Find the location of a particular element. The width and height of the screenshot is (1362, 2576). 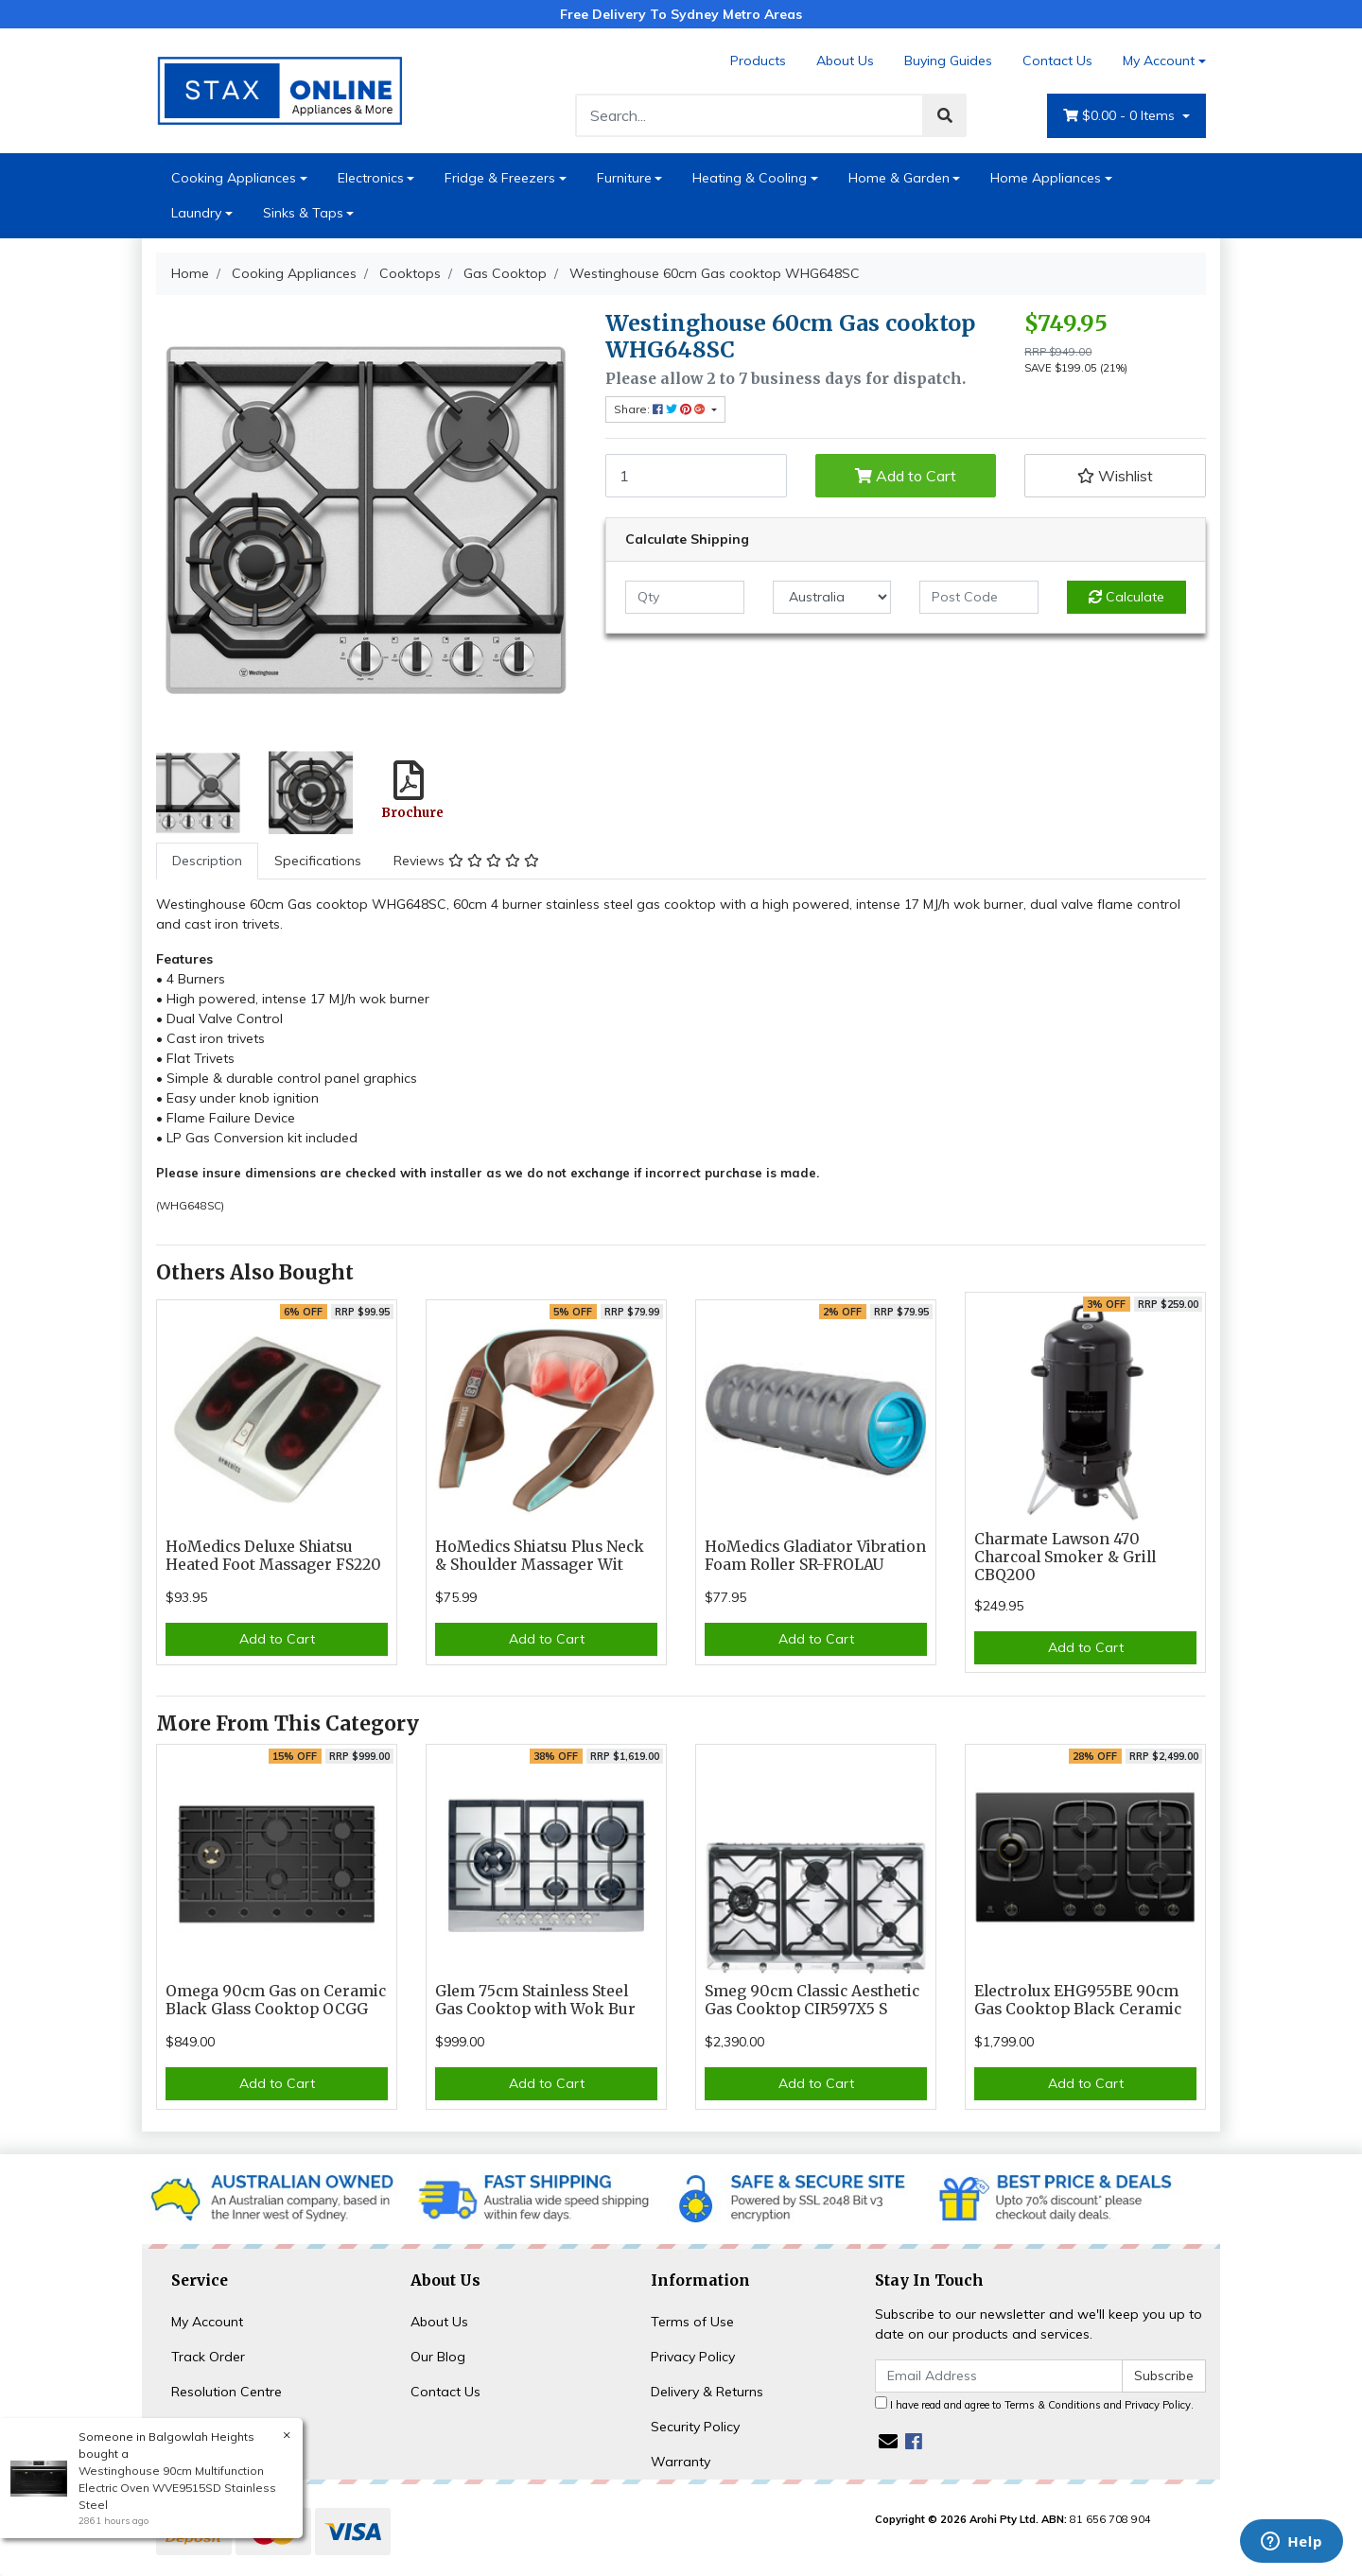

Westinghouse 90cm Multifunction Electric Oven WVE9515SD Stainless Steel is located at coordinates (176, 2487).